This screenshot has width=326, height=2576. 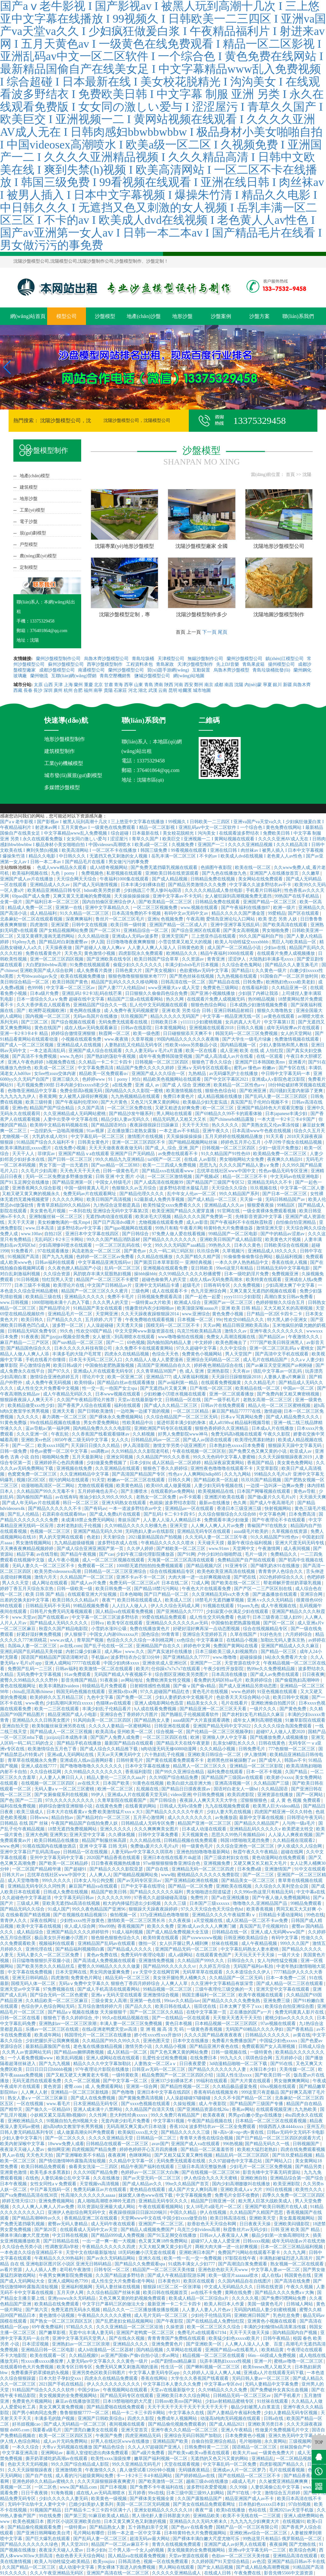 What do you see at coordinates (107, 1462) in the screenshot?
I see `少妇做爰免费视频了` at bounding box center [107, 1462].